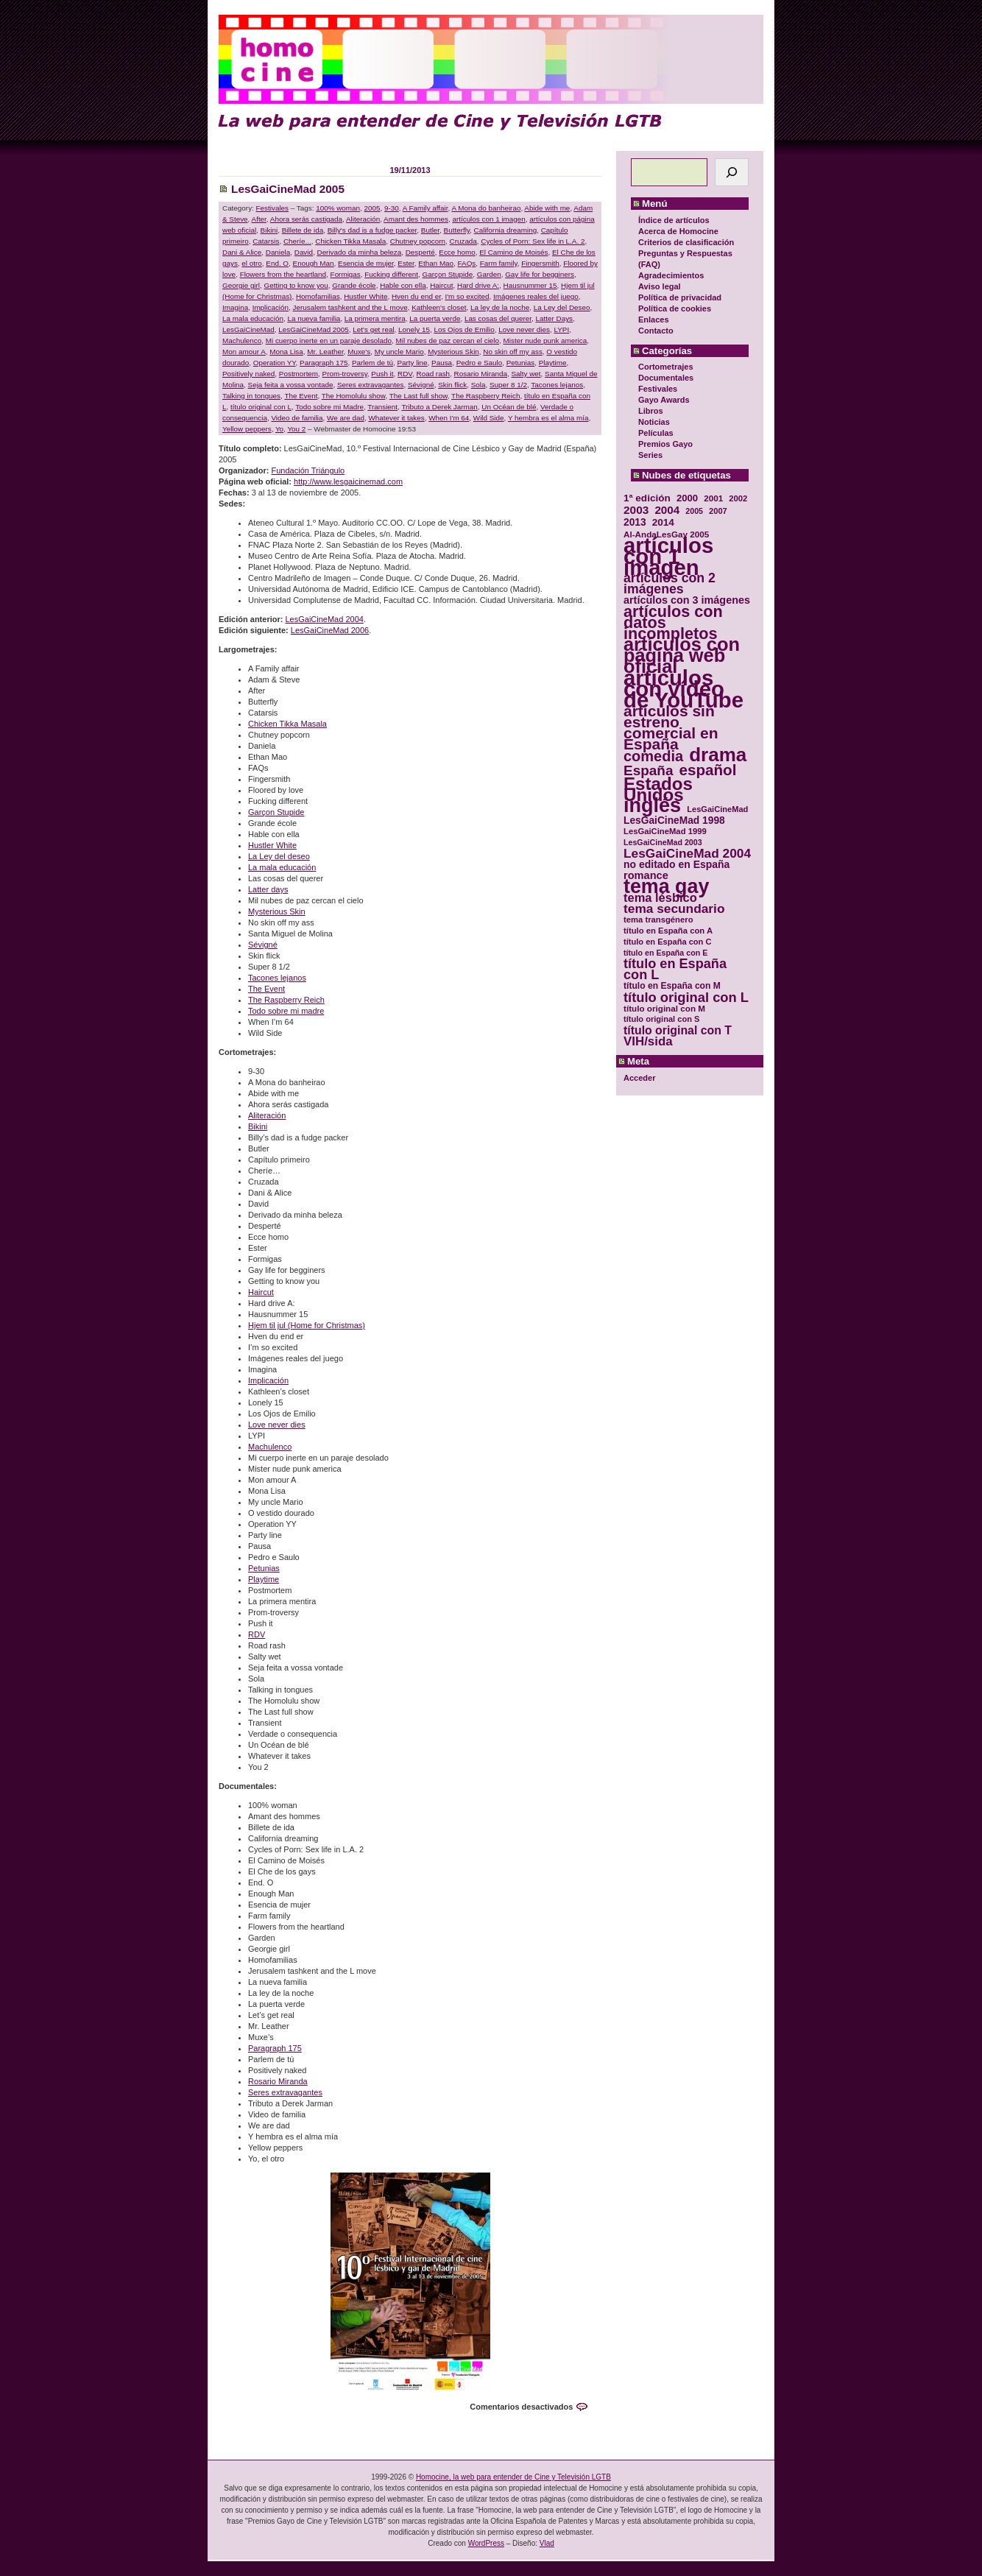 The image size is (982, 2576). Describe the element at coordinates (547, 208) in the screenshot. I see `Abide with me` at that location.